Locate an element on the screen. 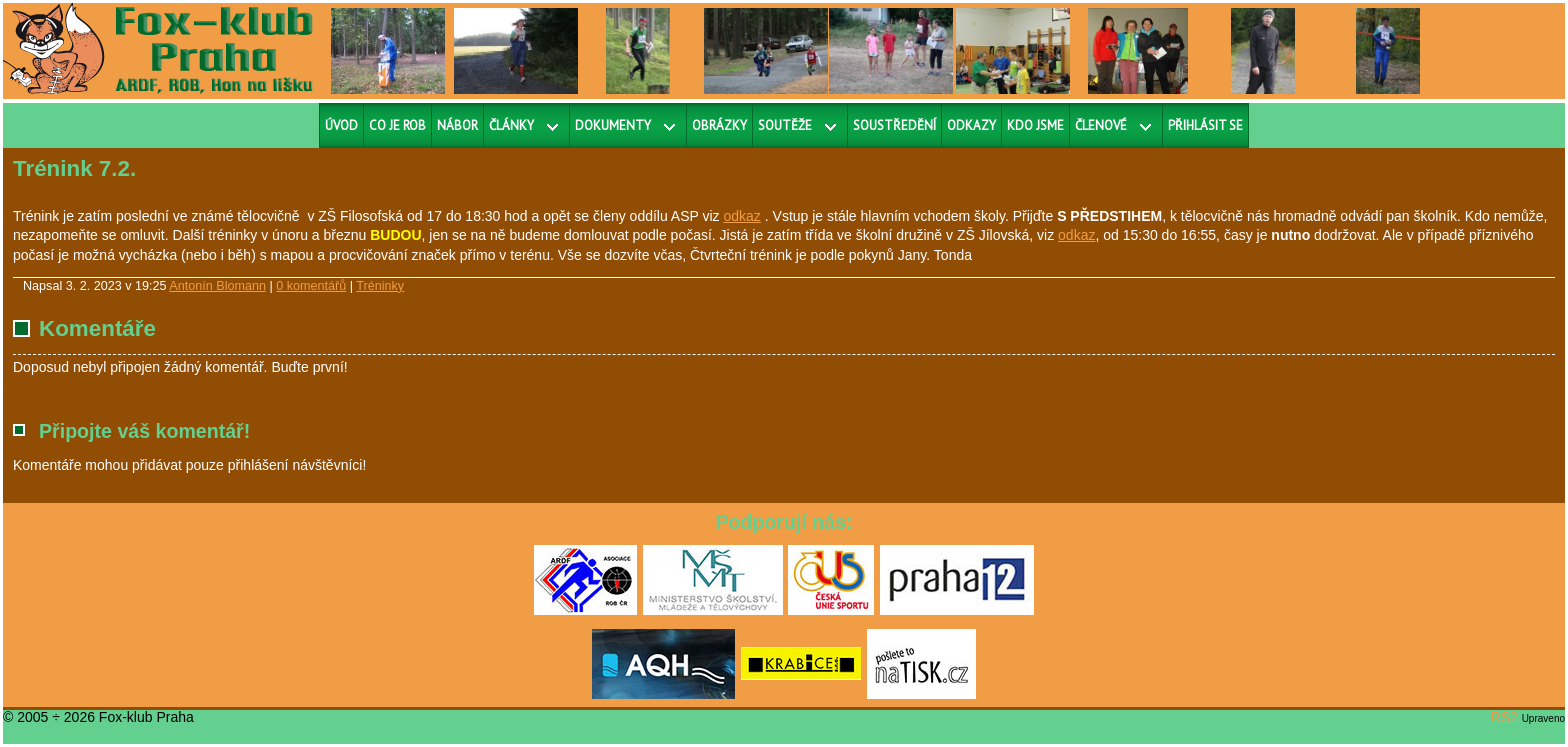 The height and width of the screenshot is (747, 1568). Soustředění is located at coordinates (894, 125).